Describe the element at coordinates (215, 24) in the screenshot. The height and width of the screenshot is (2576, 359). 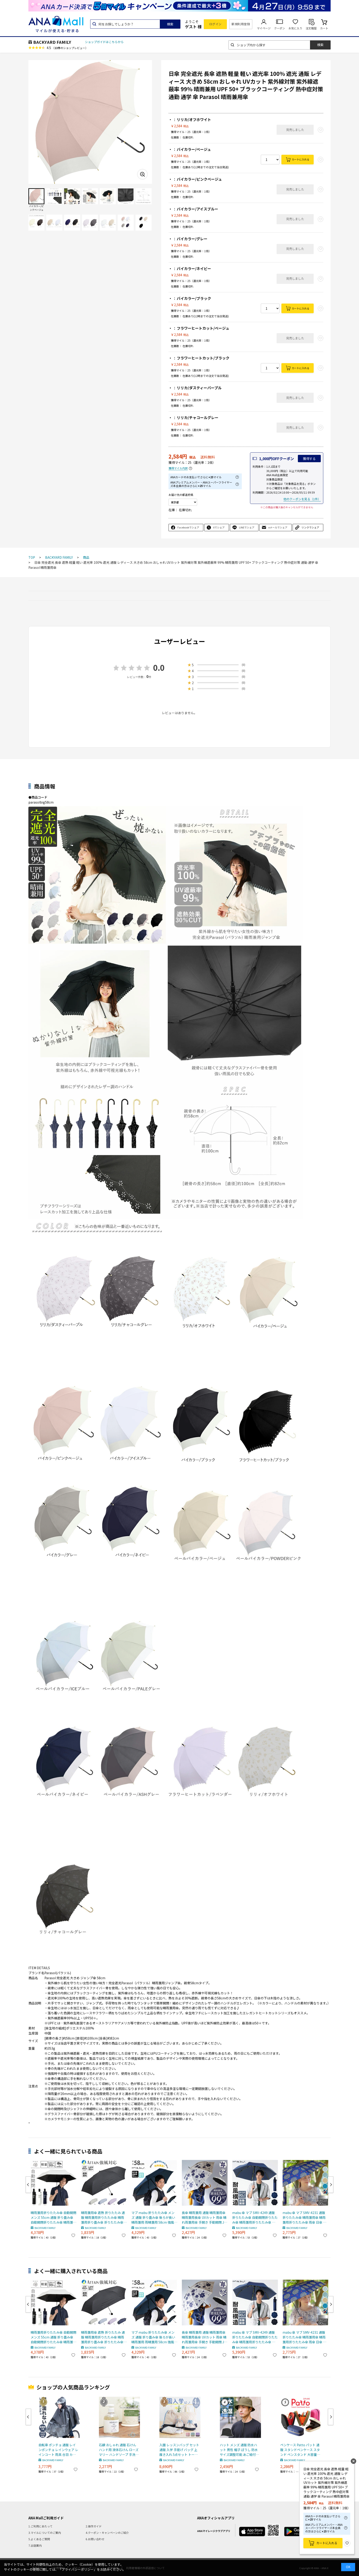
I see `ログイン` at that location.